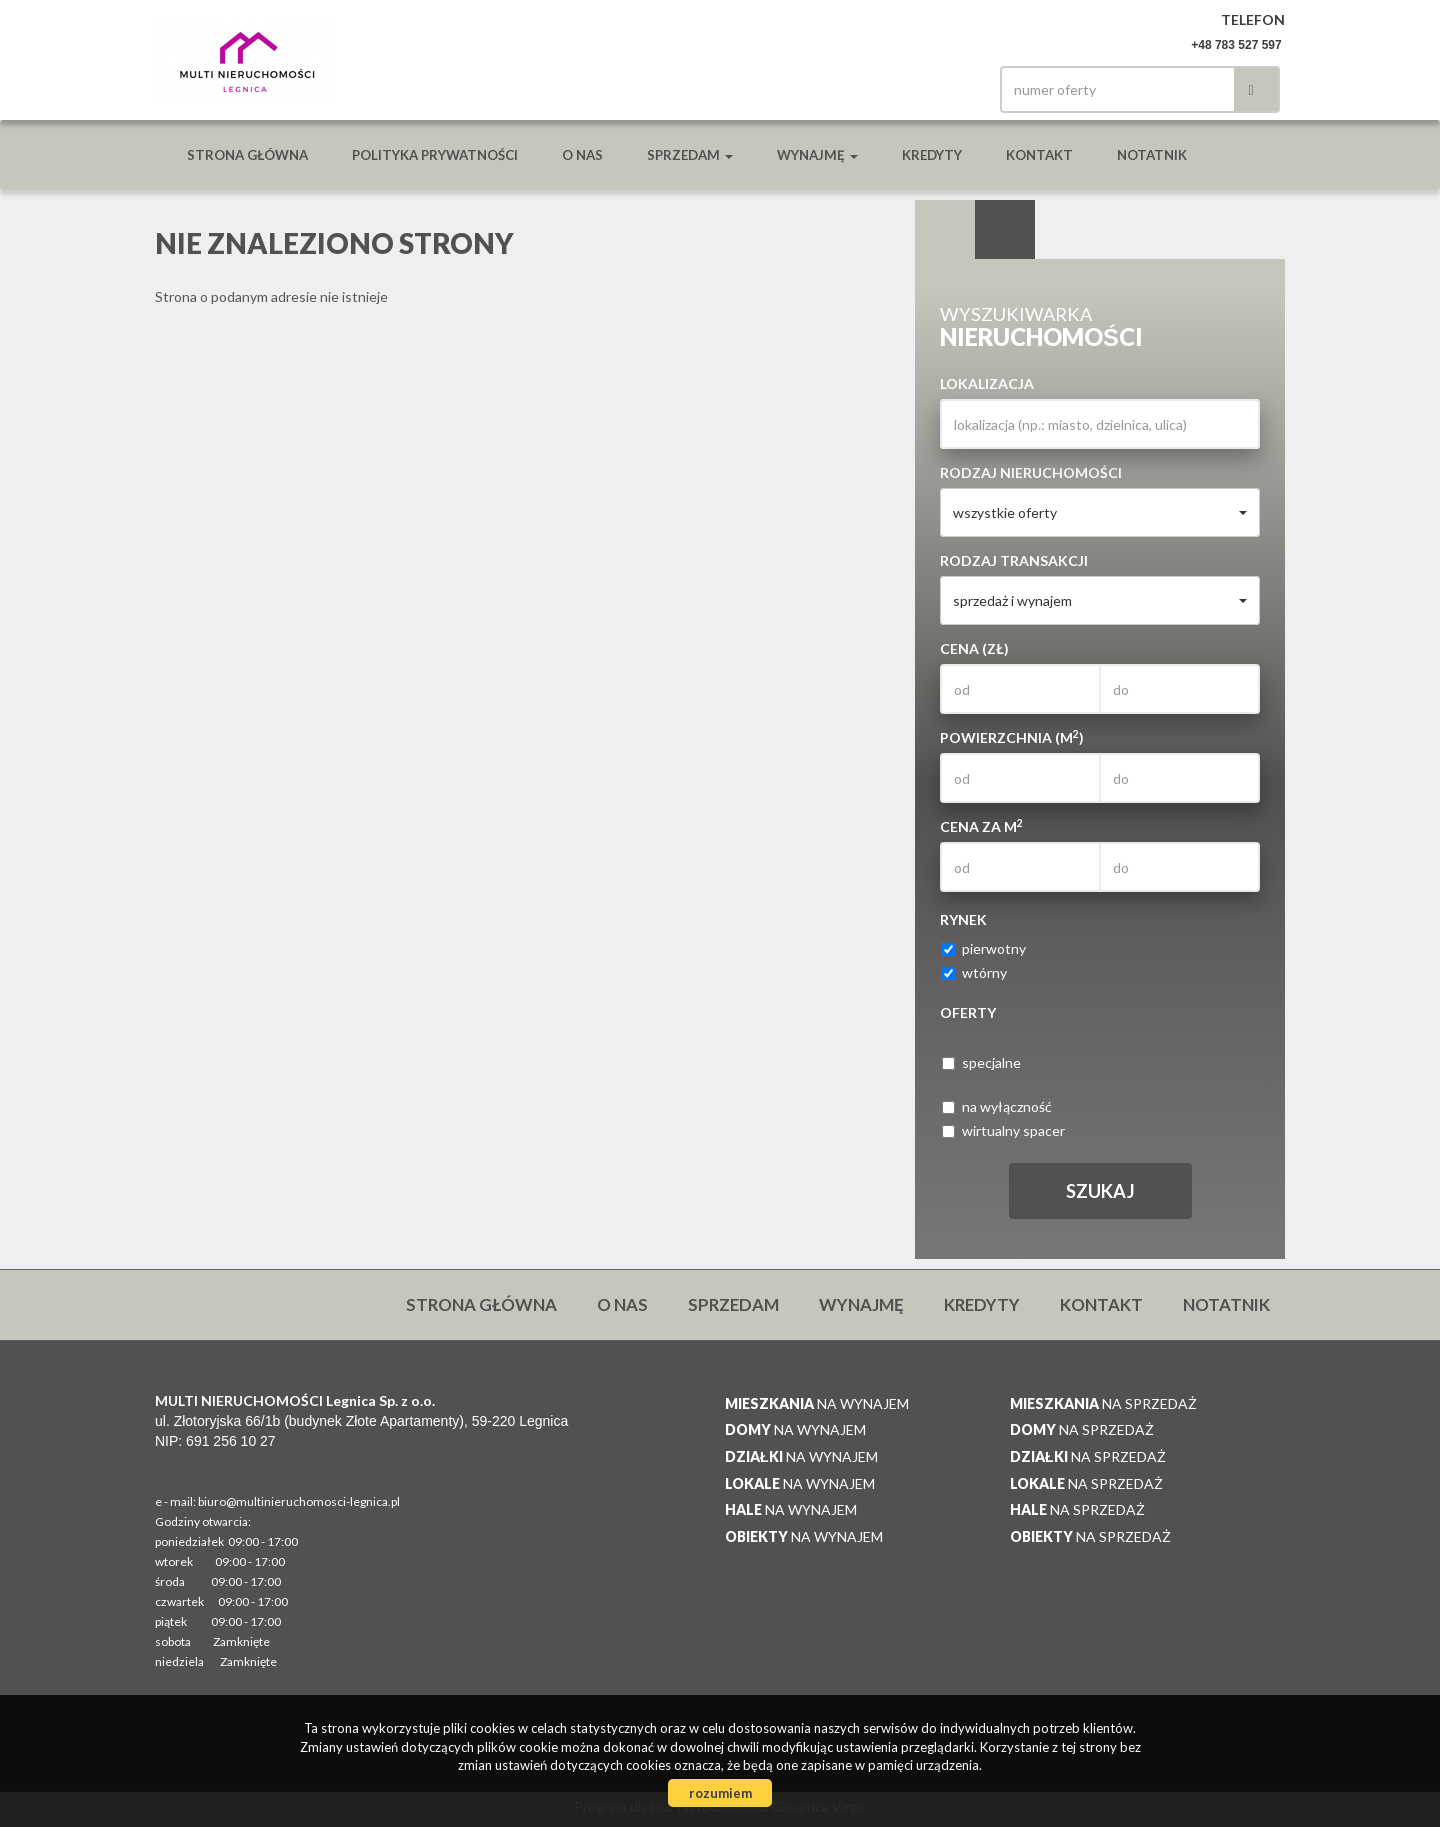 The width and height of the screenshot is (1440, 1827). Describe the element at coordinates (582, 155) in the screenshot. I see `O nas` at that location.